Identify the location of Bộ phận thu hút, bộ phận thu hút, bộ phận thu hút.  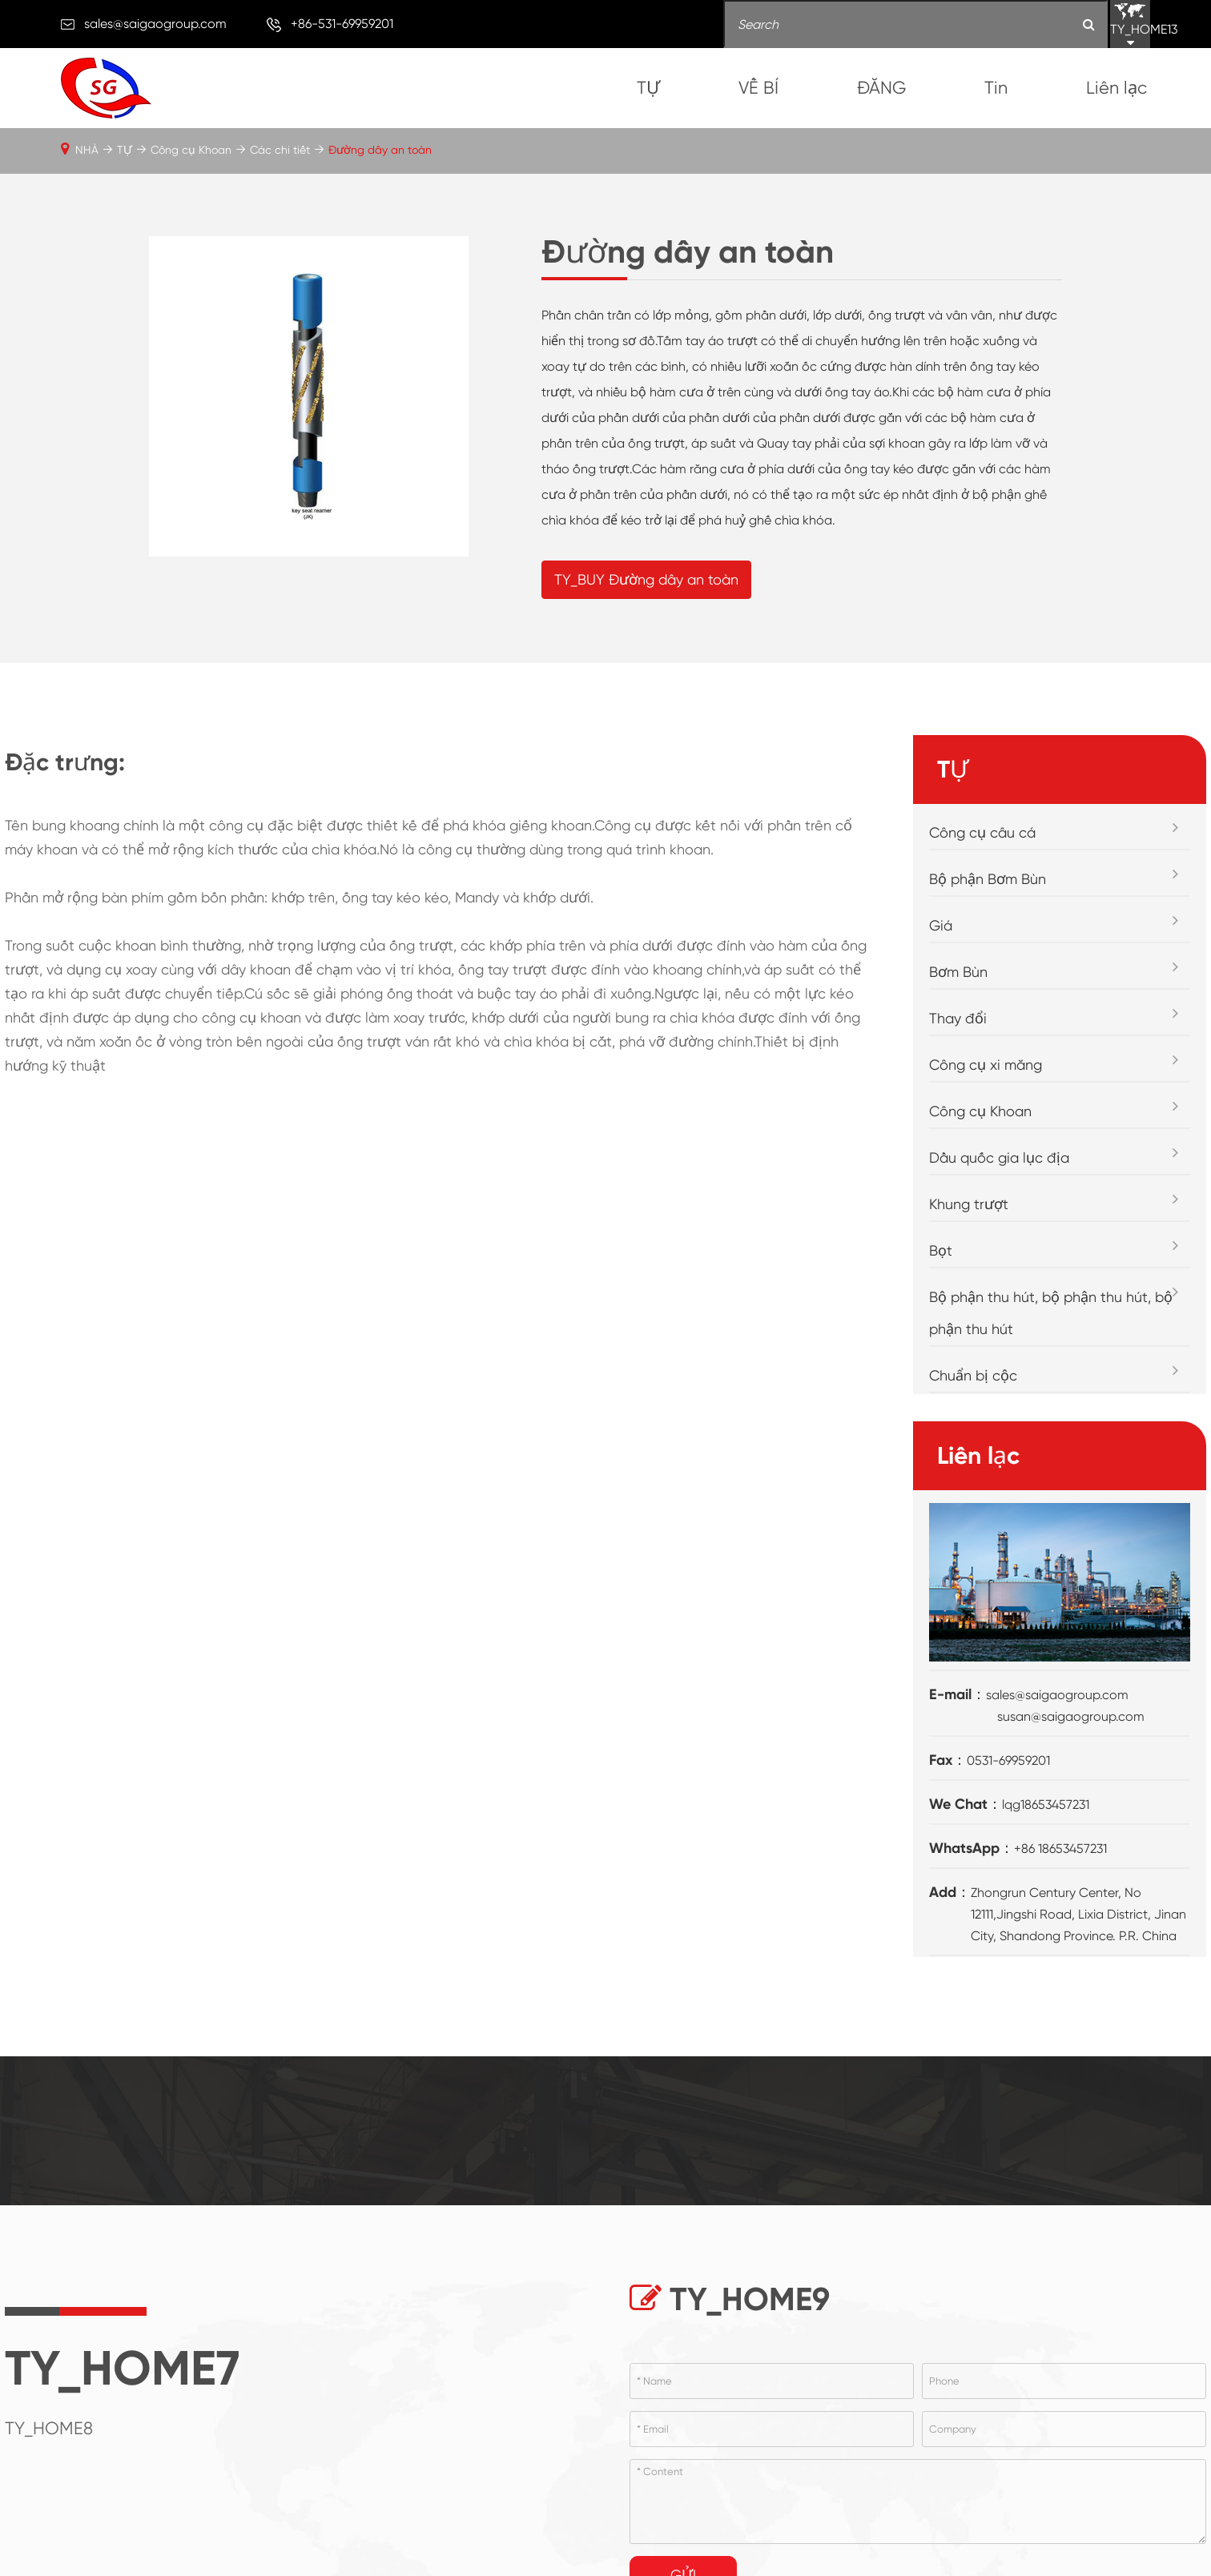
(1051, 1312).